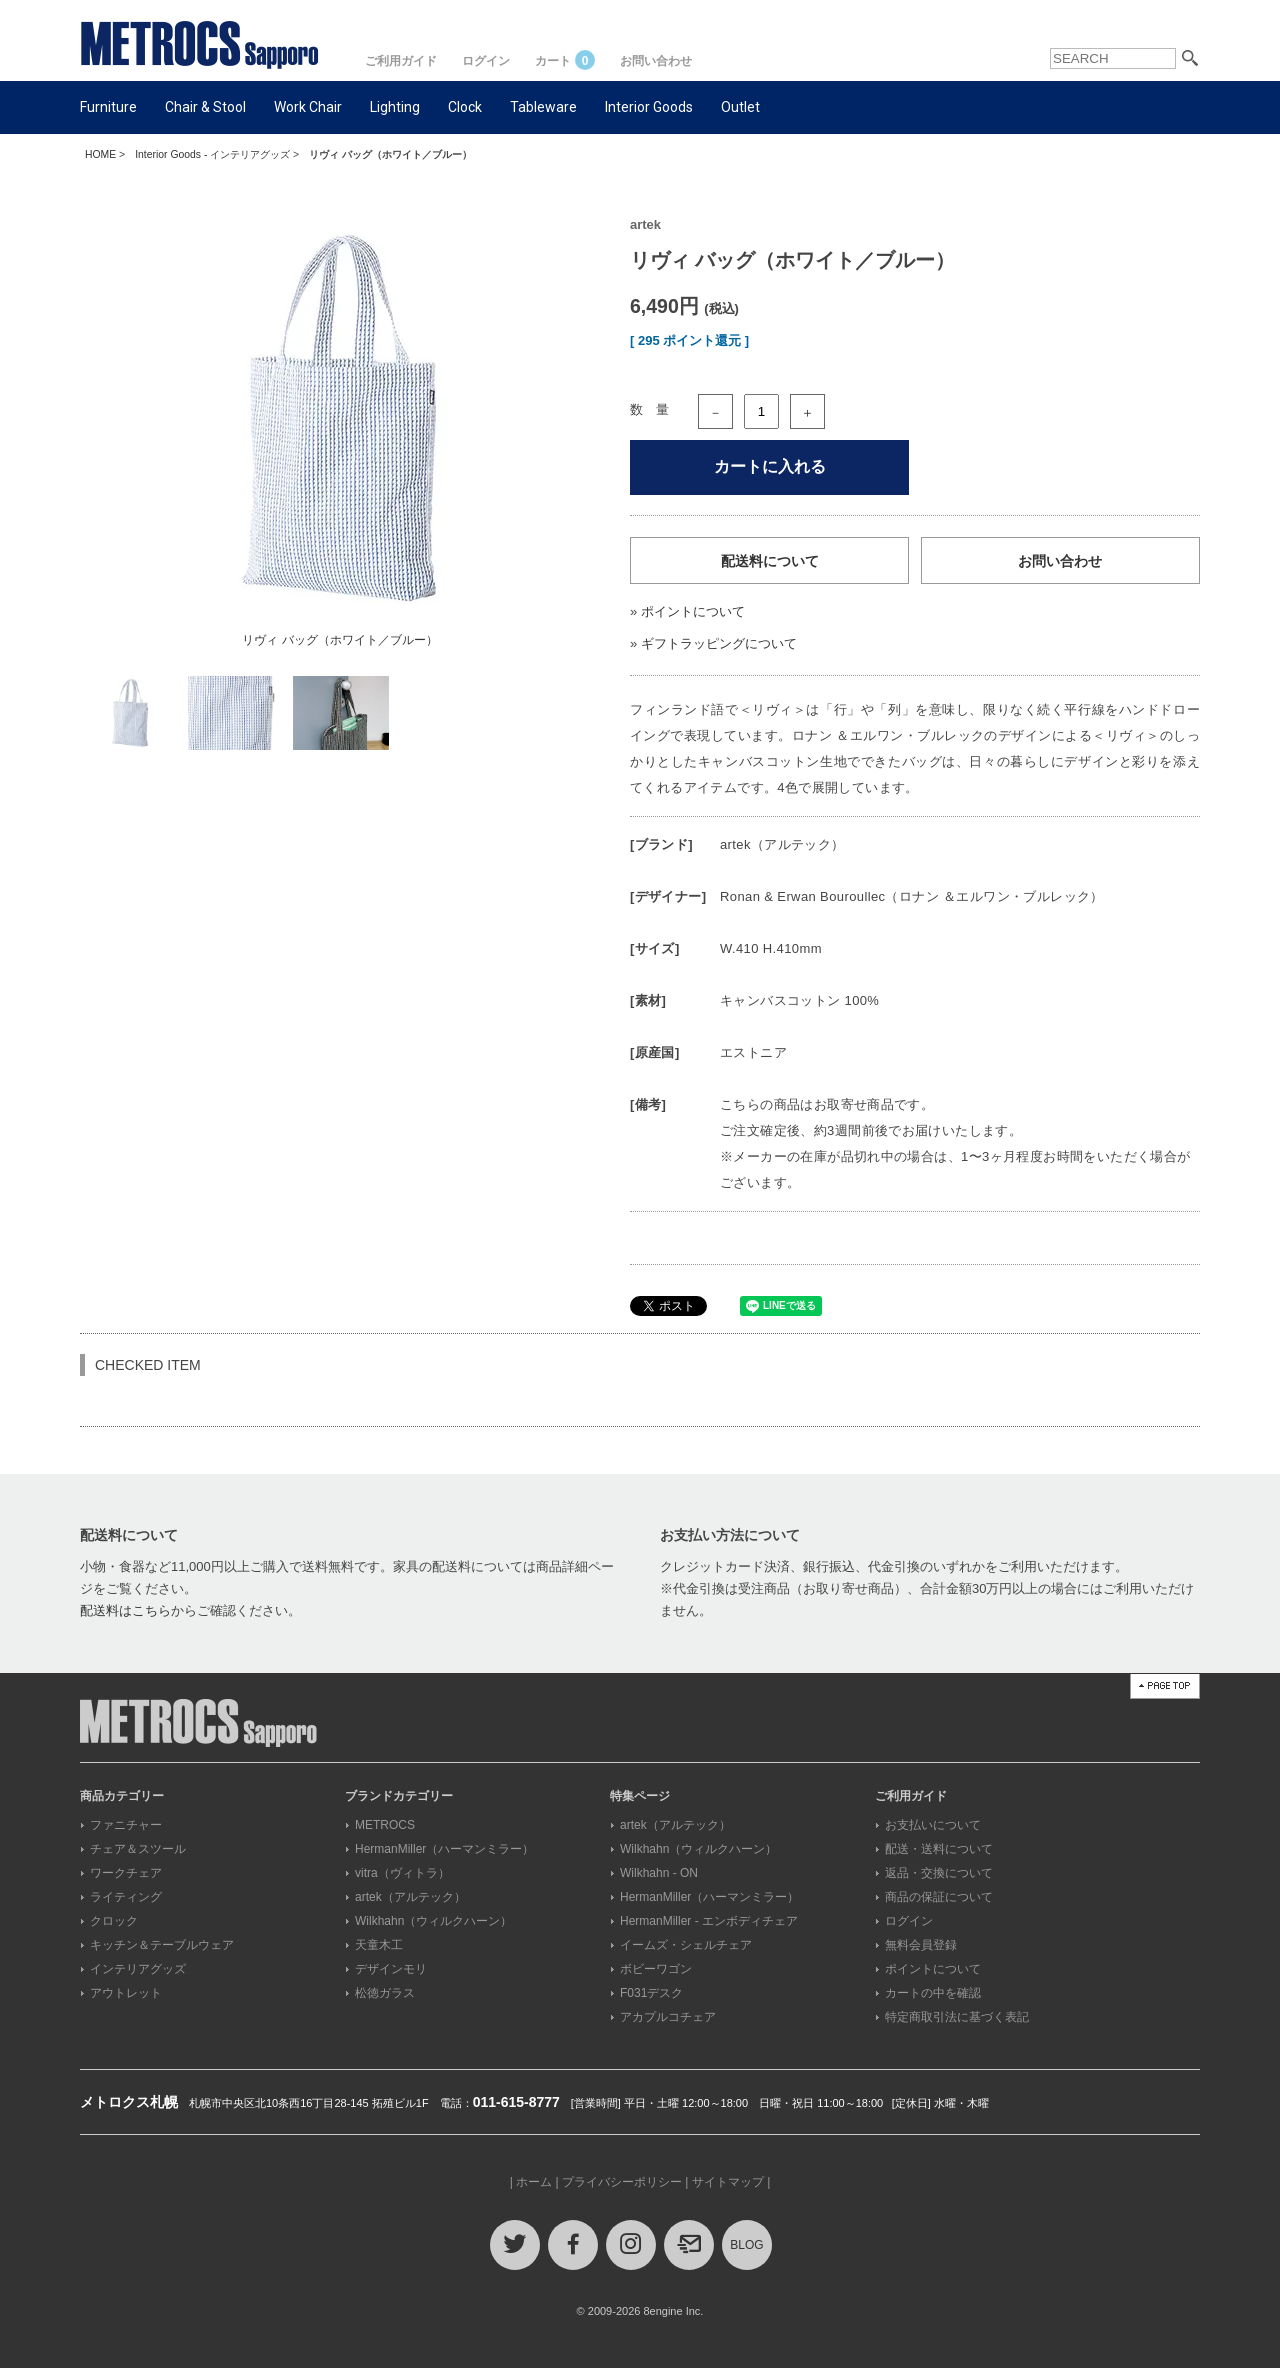 Image resolution: width=1280 pixels, height=2368 pixels. I want to click on クロック, so click(114, 1921).